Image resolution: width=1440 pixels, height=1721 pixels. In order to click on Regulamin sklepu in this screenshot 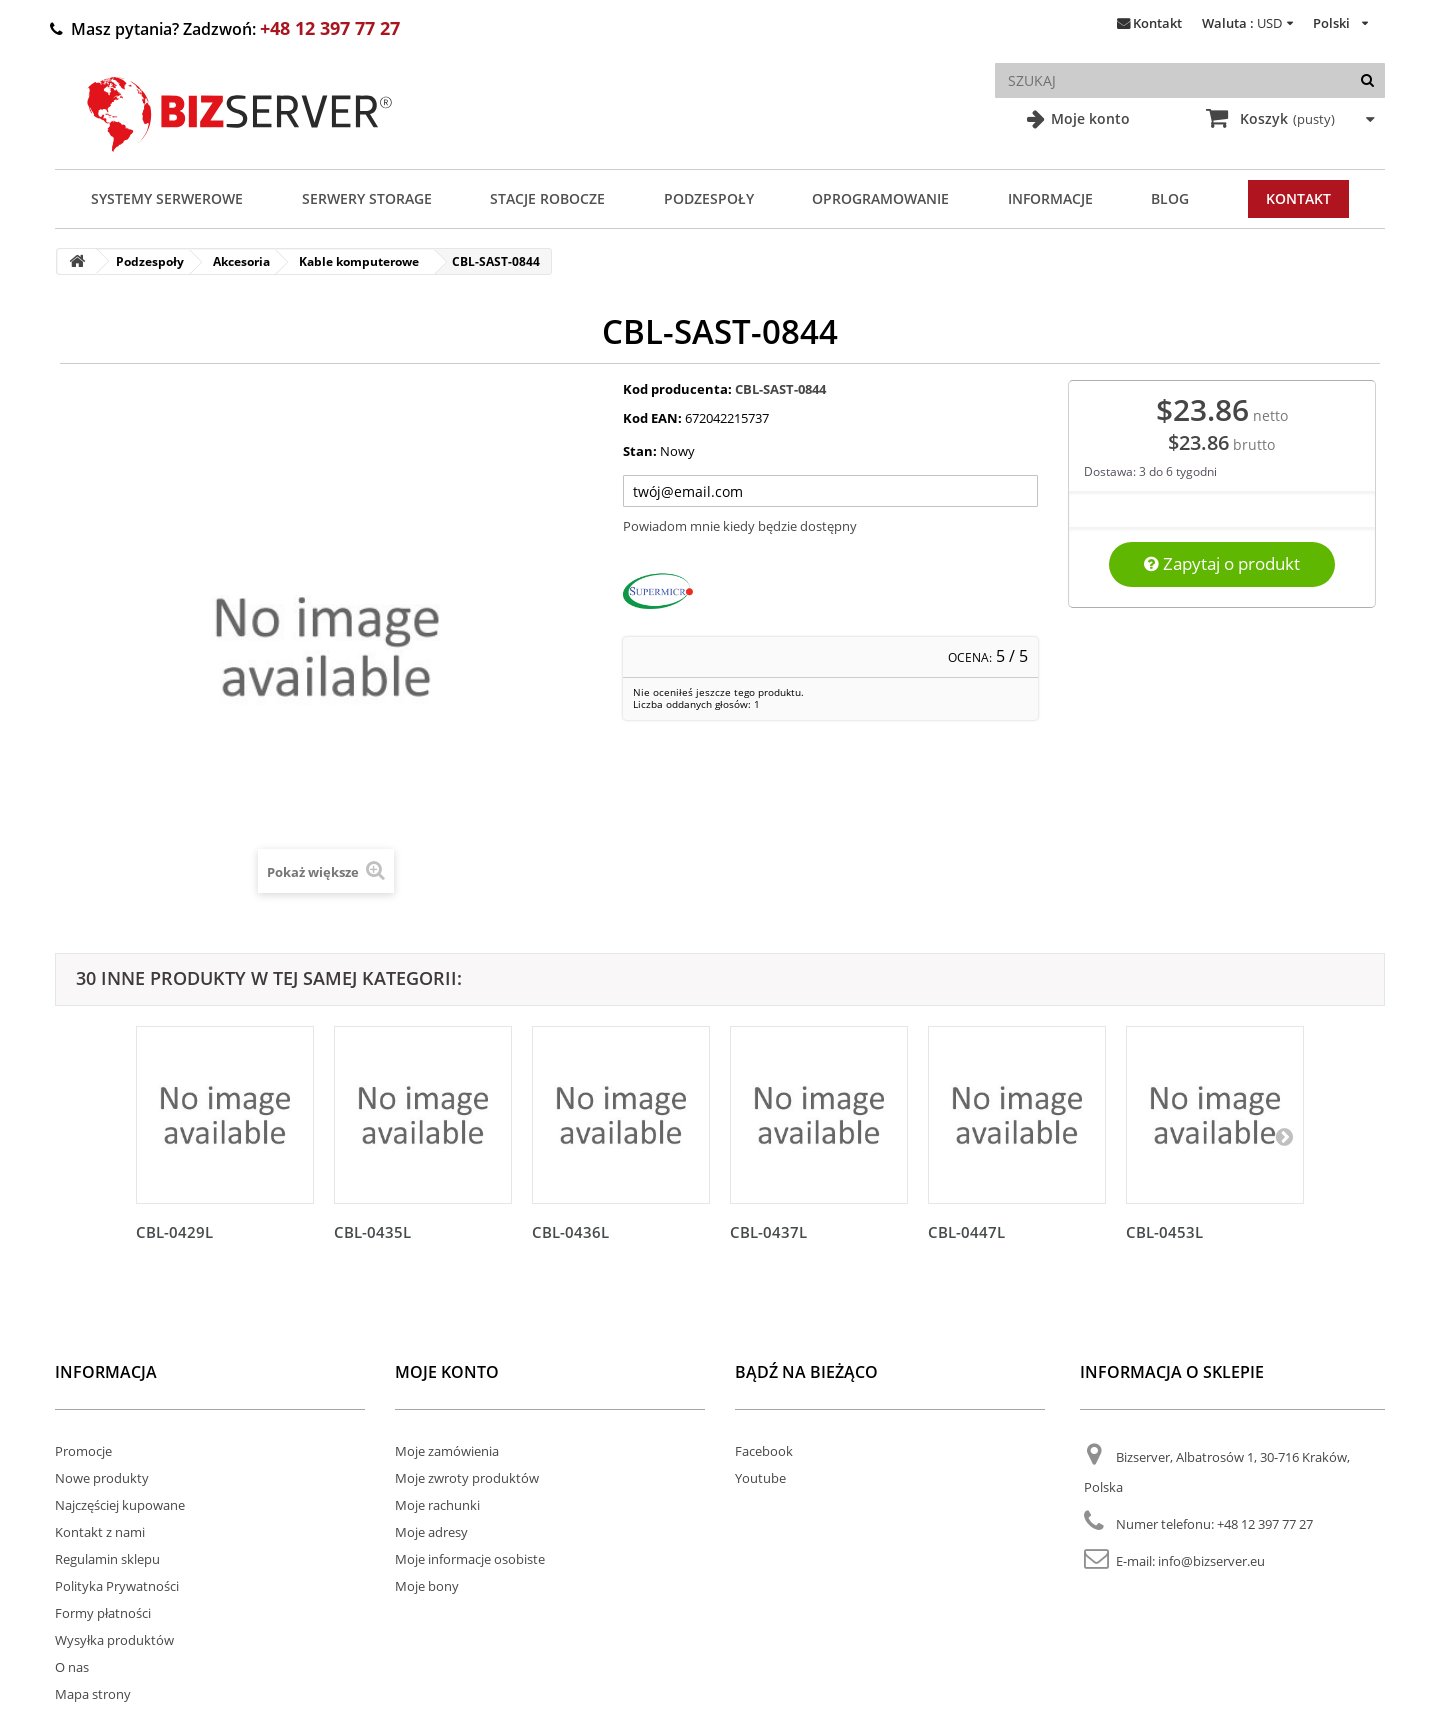, I will do `click(107, 1559)`.